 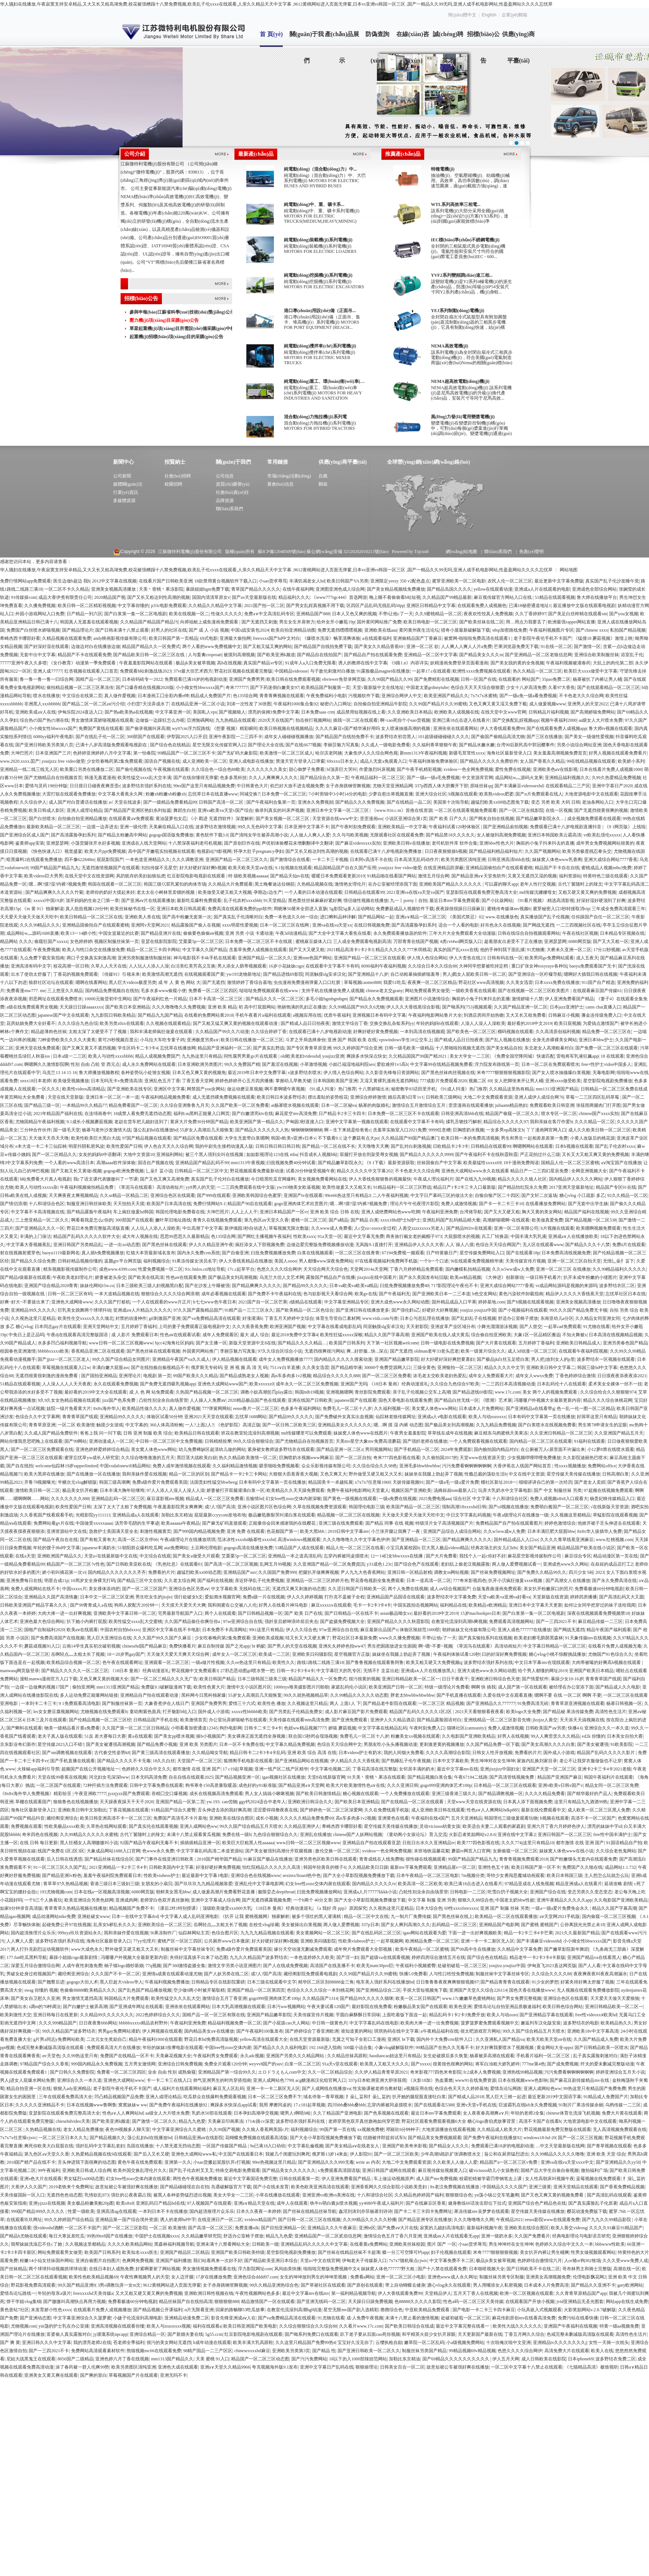 I want to click on 久久久久高潮综合影院, so click(x=448, y=1752).